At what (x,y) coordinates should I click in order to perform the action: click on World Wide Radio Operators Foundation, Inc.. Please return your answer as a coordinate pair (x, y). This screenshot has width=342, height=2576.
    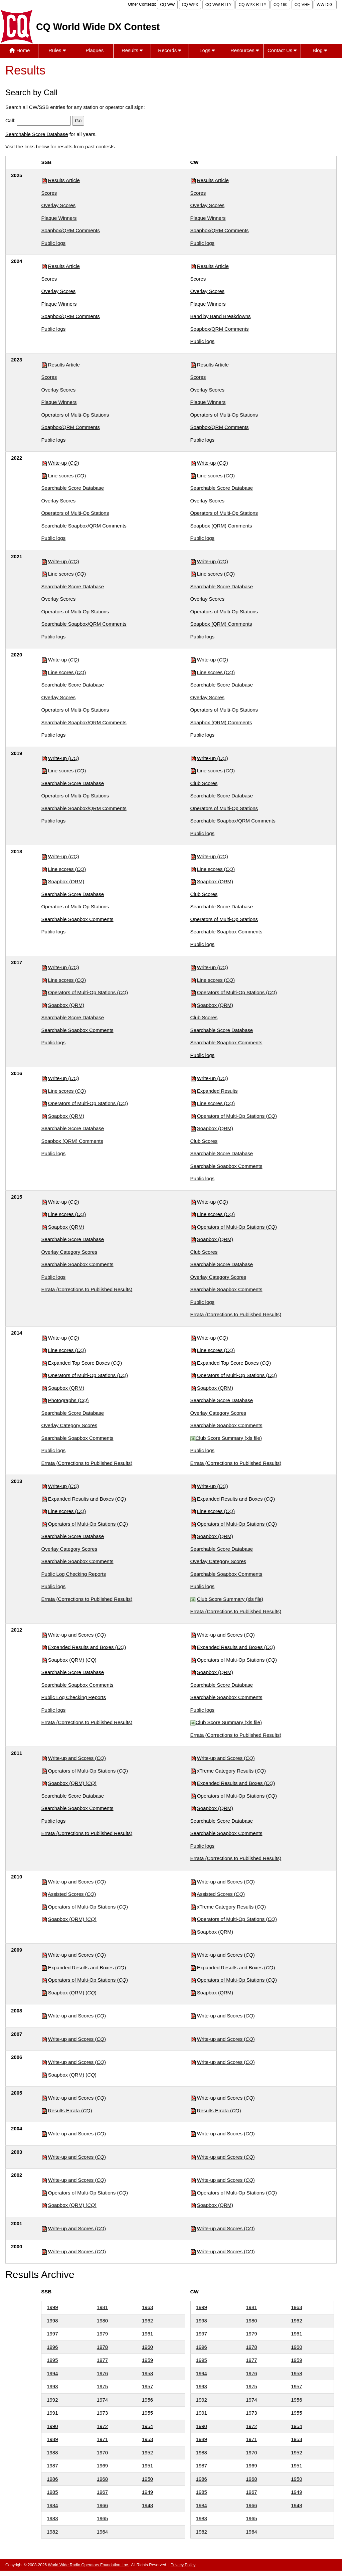
    Looking at the image, I should click on (88, 2565).